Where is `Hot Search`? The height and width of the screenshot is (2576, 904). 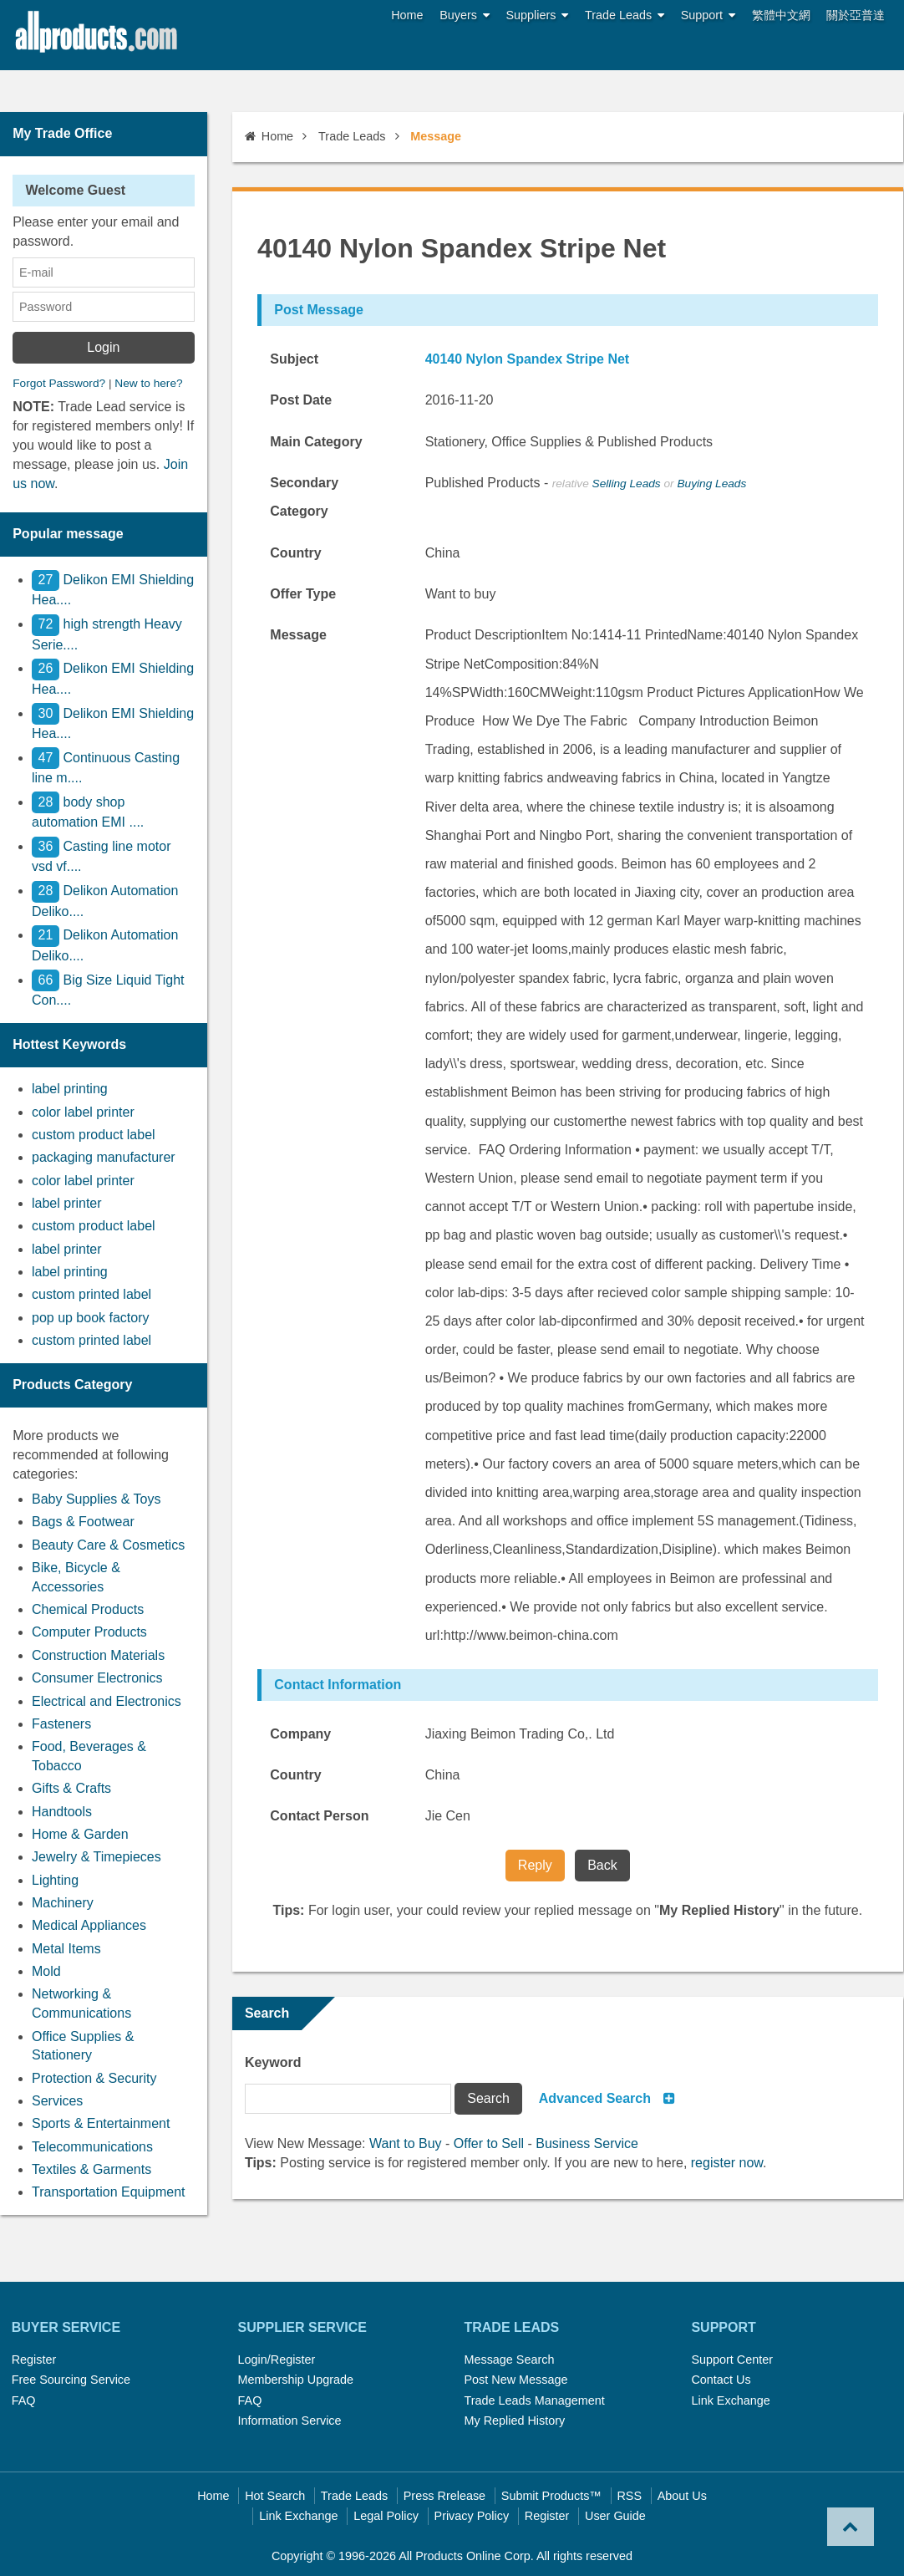 Hot Search is located at coordinates (275, 2495).